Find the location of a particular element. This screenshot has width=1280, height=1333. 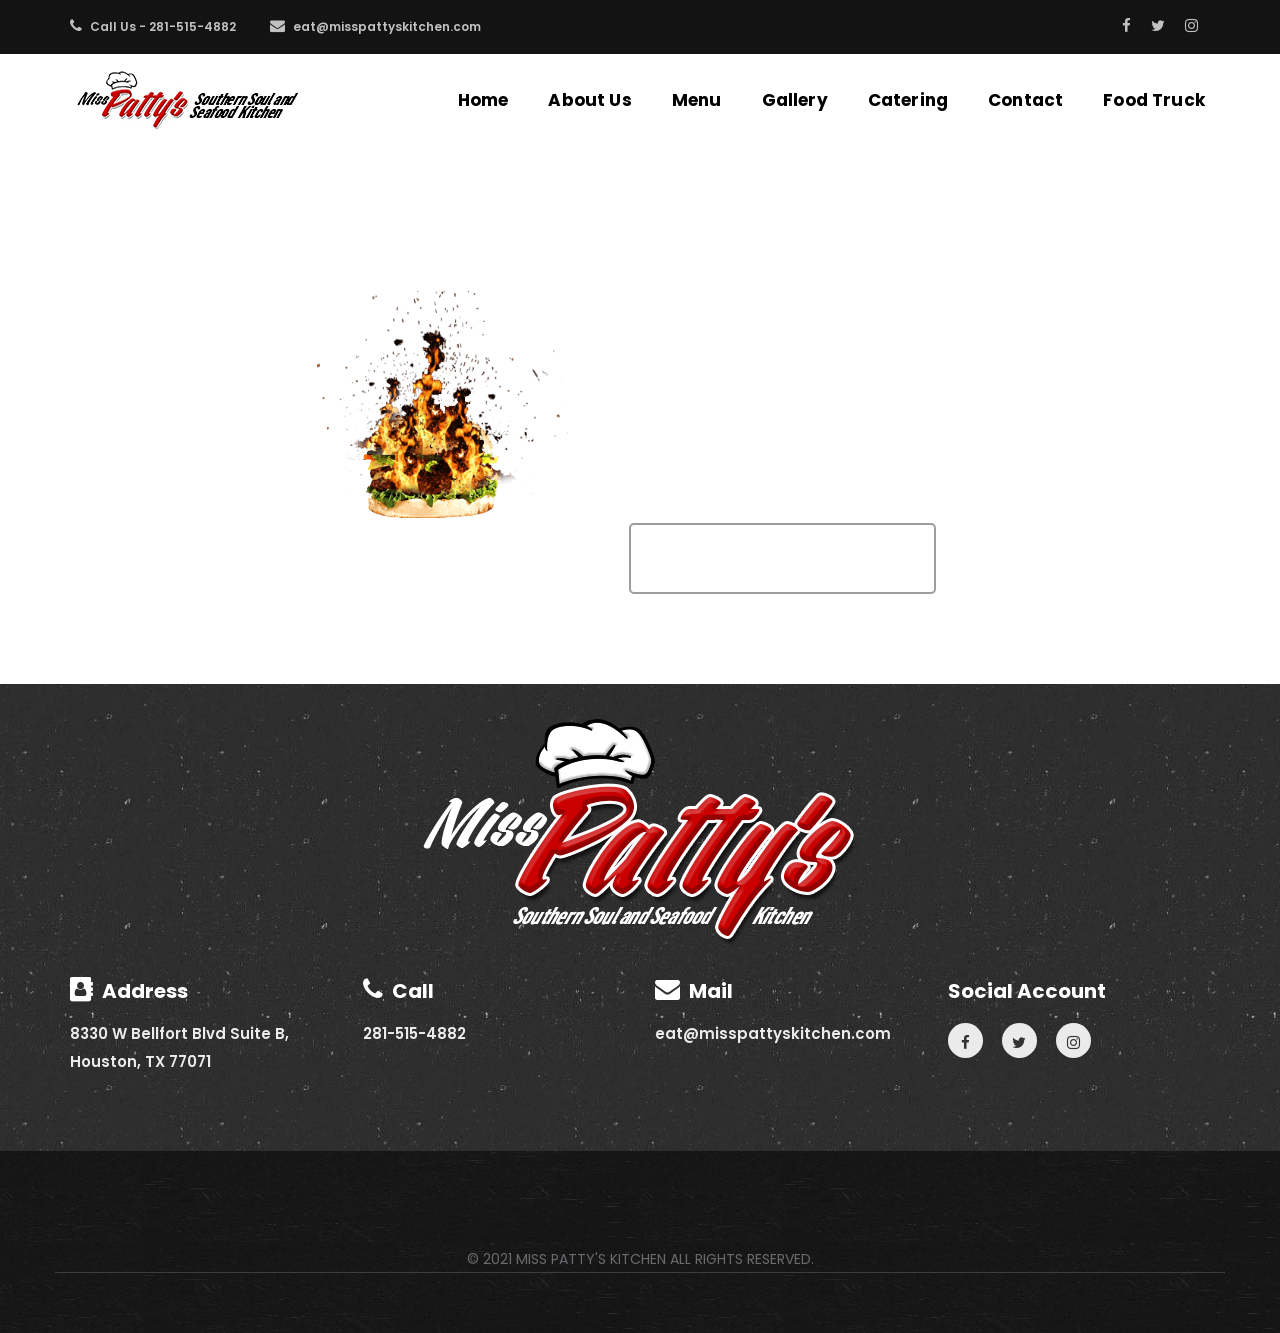

Home is located at coordinates (483, 100).